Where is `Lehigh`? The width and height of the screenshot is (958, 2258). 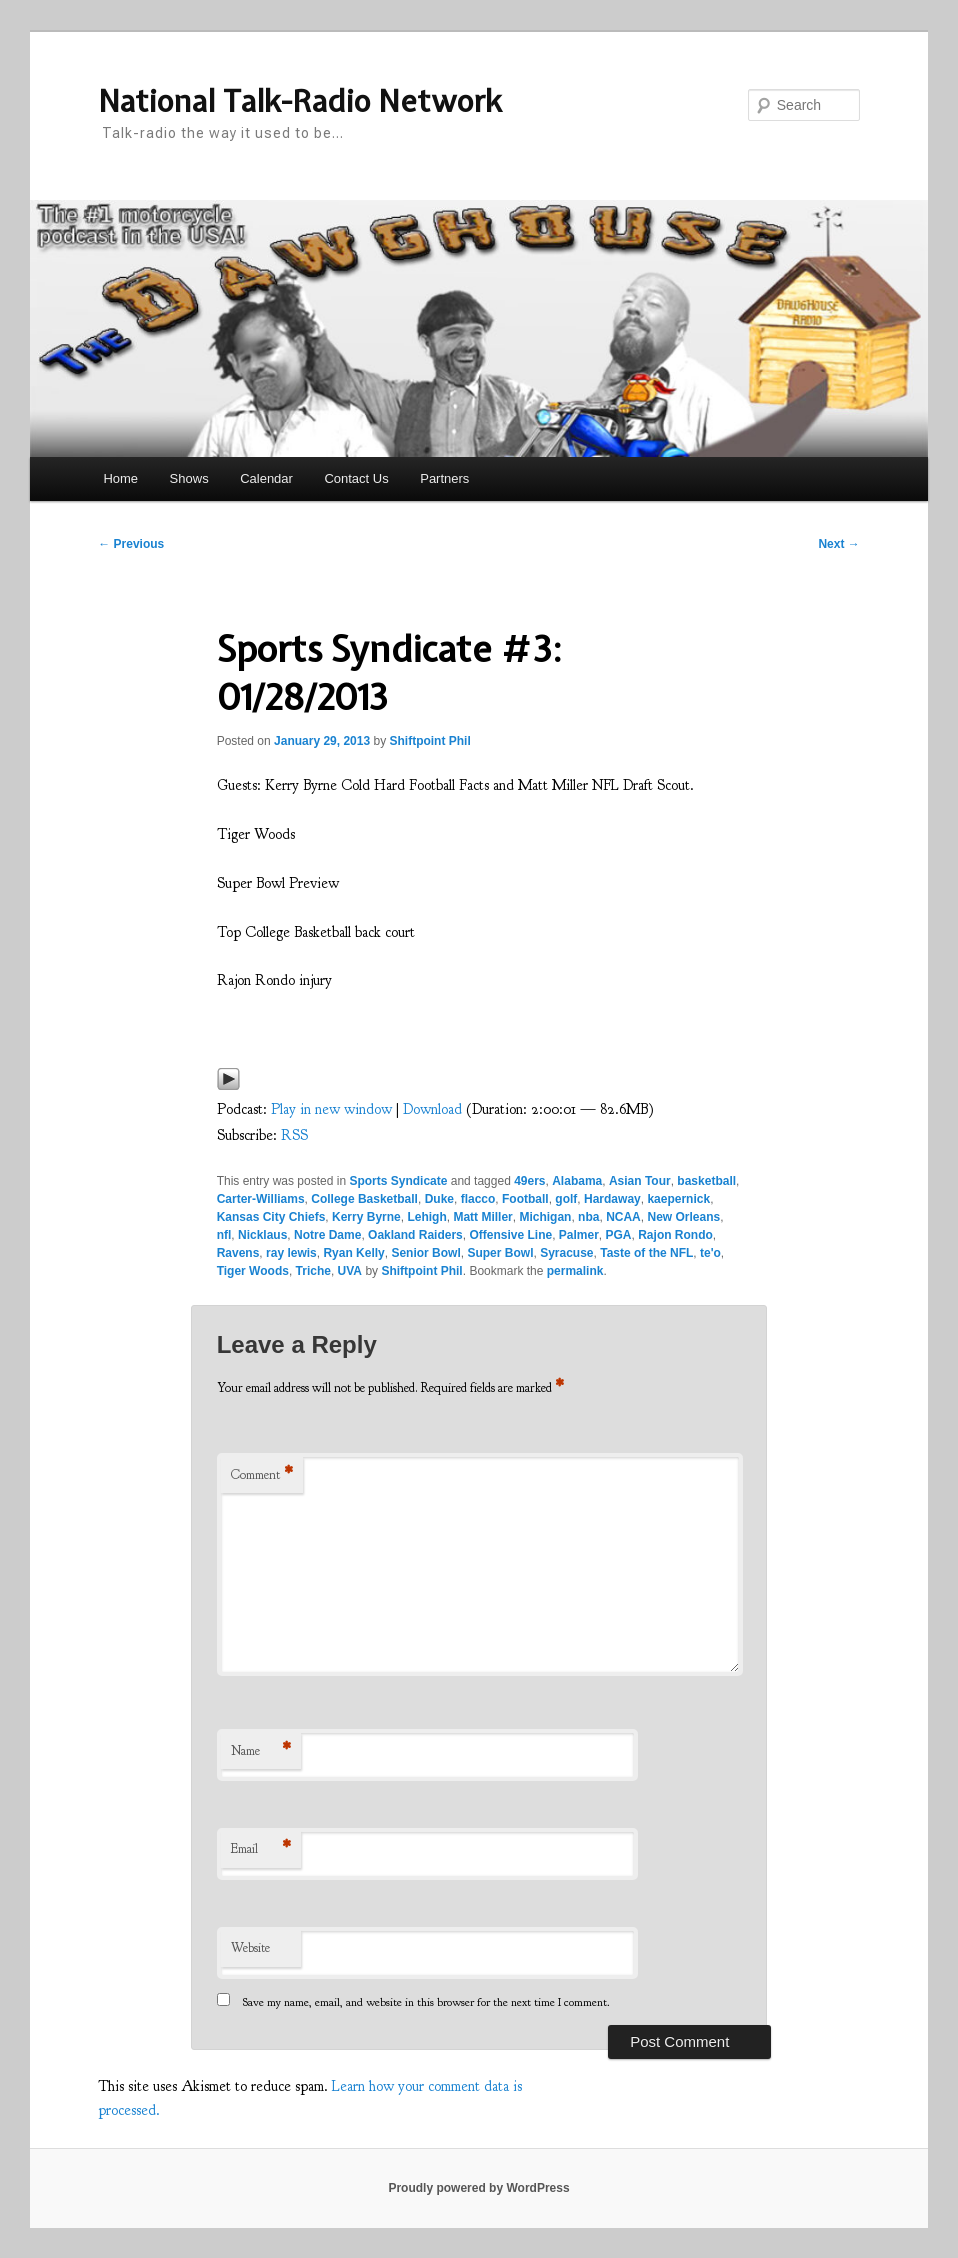
Lehigh is located at coordinates (426, 1217).